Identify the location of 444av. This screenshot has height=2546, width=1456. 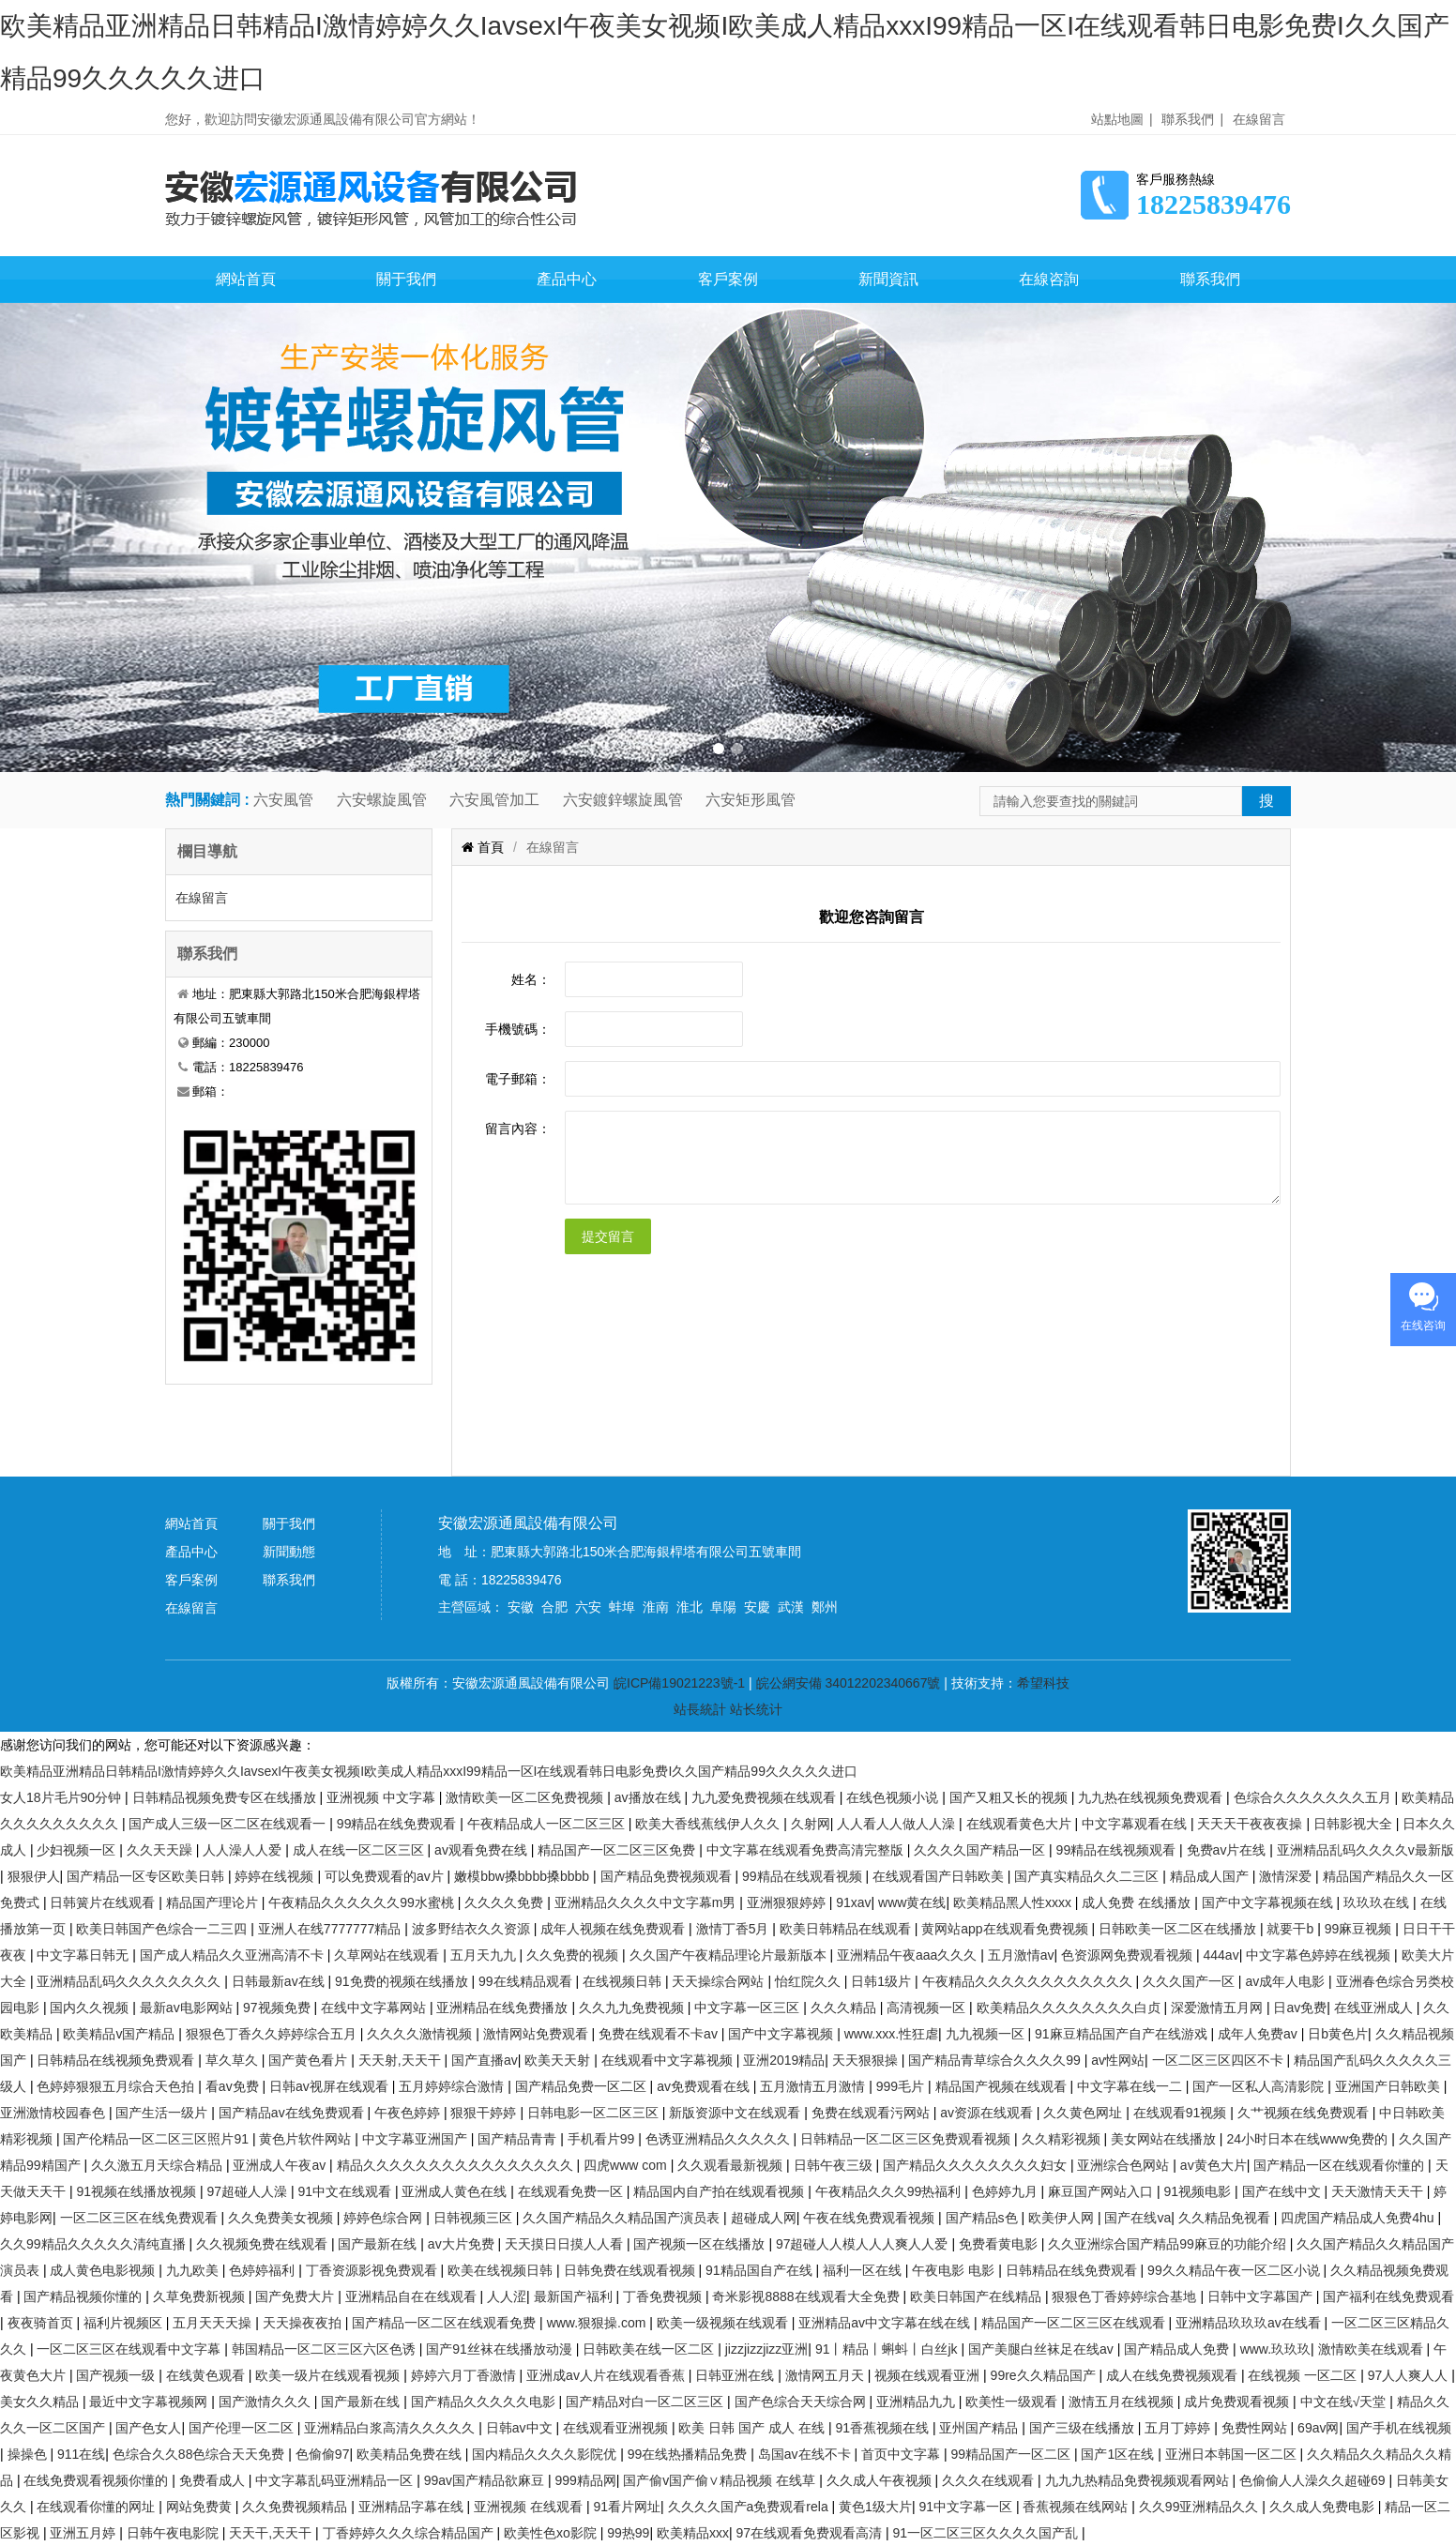
(1220, 1955).